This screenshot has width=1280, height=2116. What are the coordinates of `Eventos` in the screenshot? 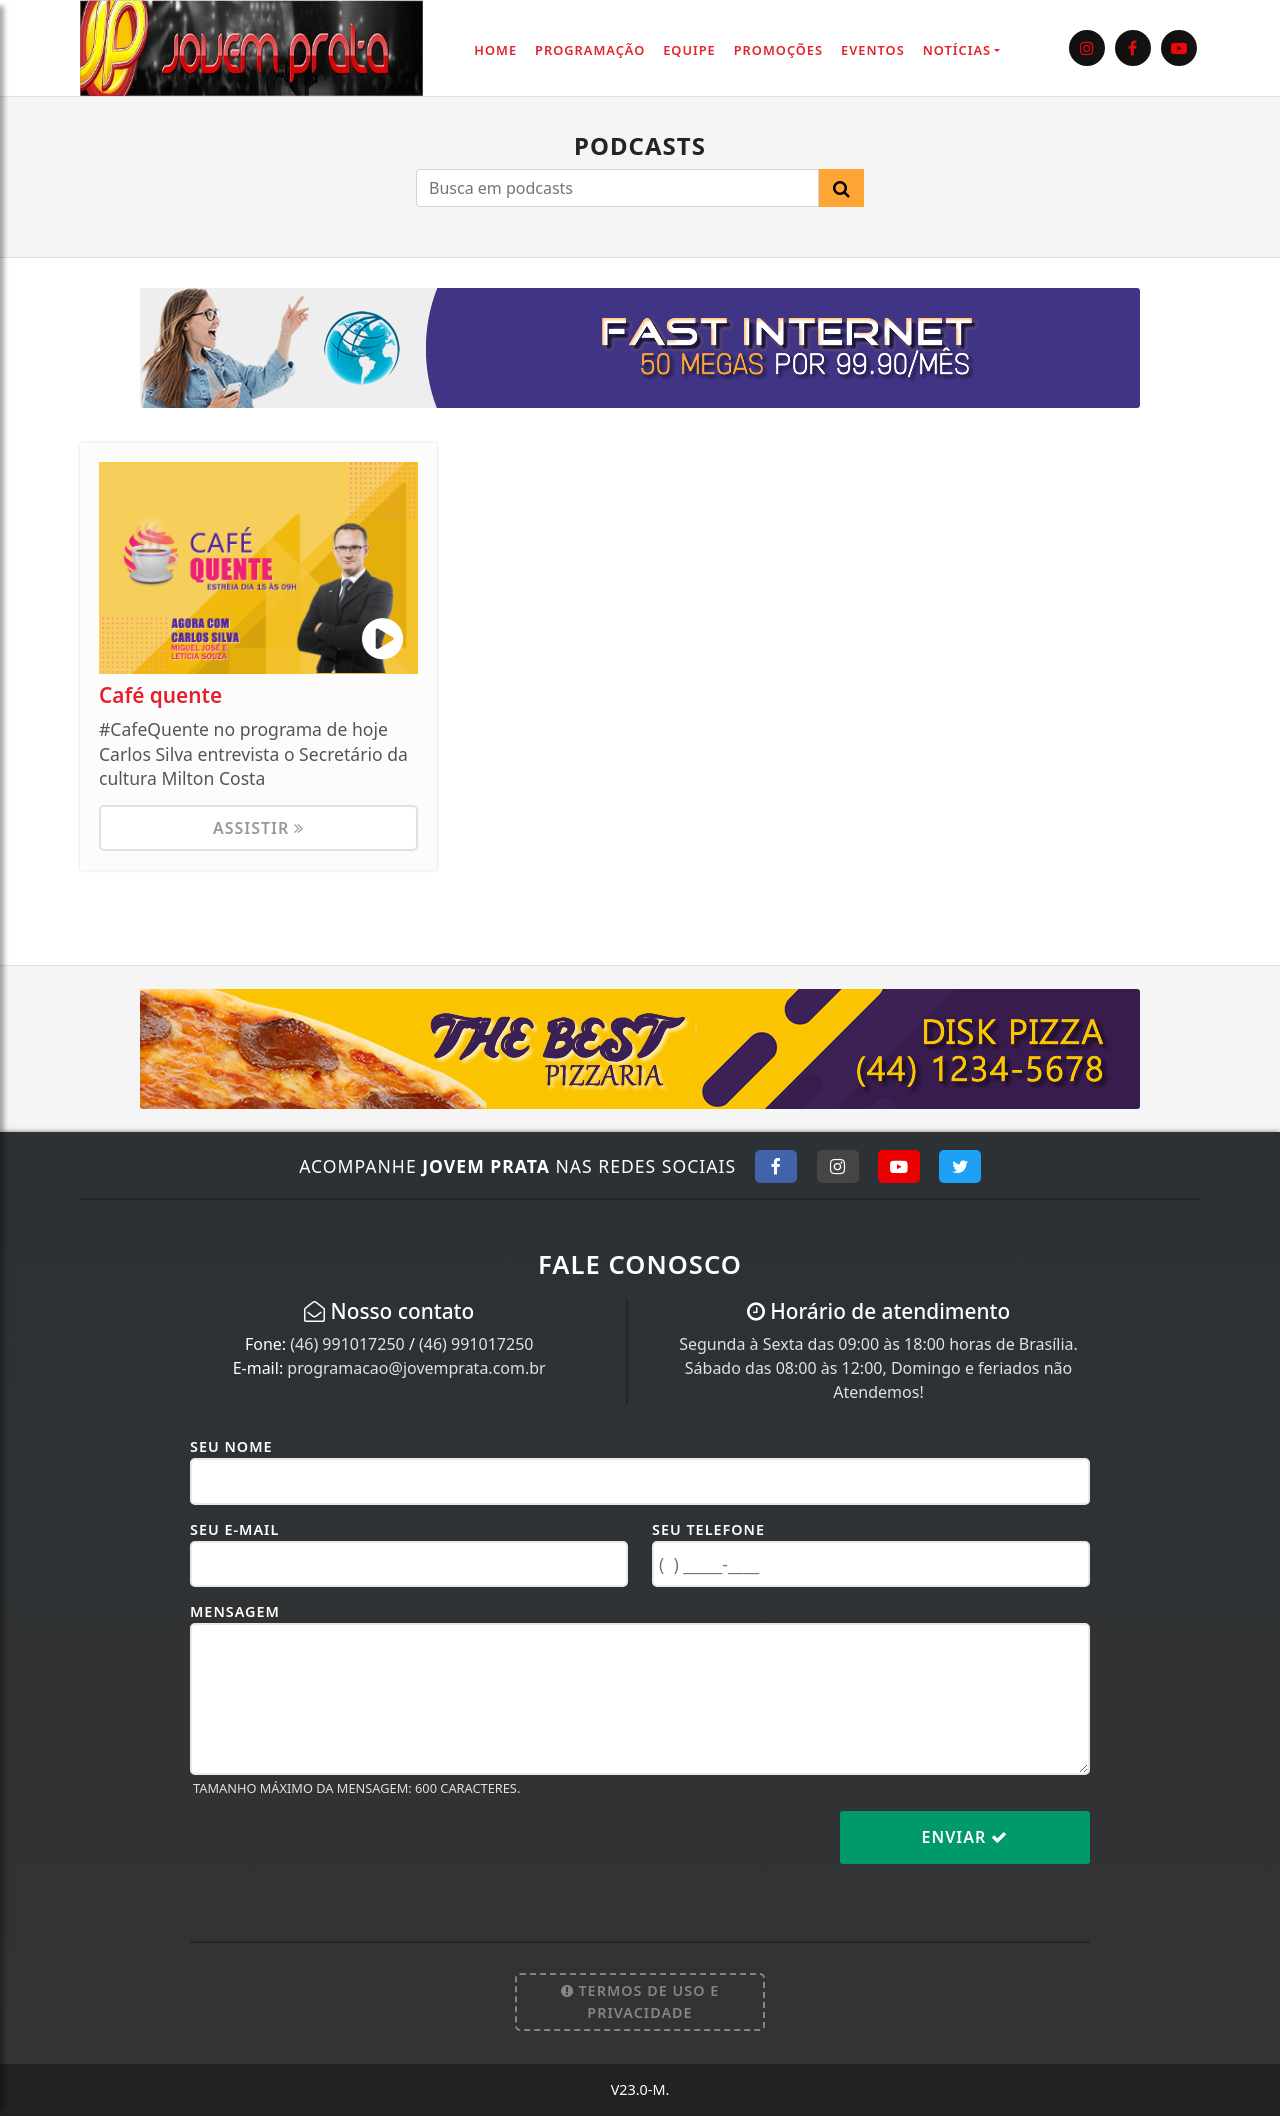 It's located at (873, 50).